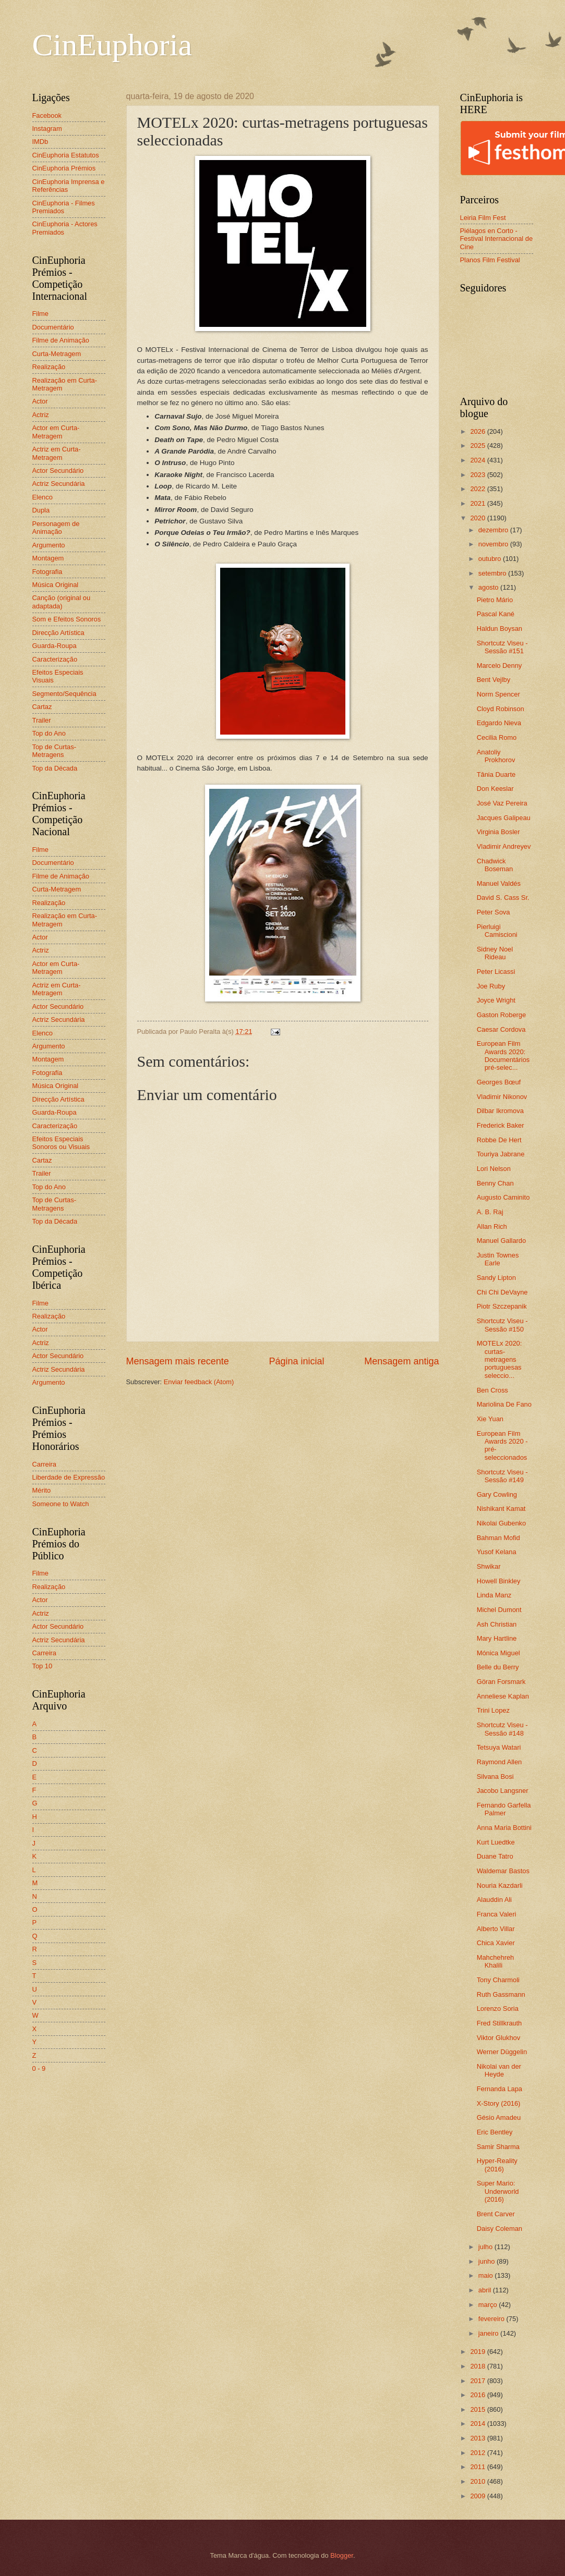 The height and width of the screenshot is (2576, 565). What do you see at coordinates (489, 1566) in the screenshot?
I see `Shwikar` at bounding box center [489, 1566].